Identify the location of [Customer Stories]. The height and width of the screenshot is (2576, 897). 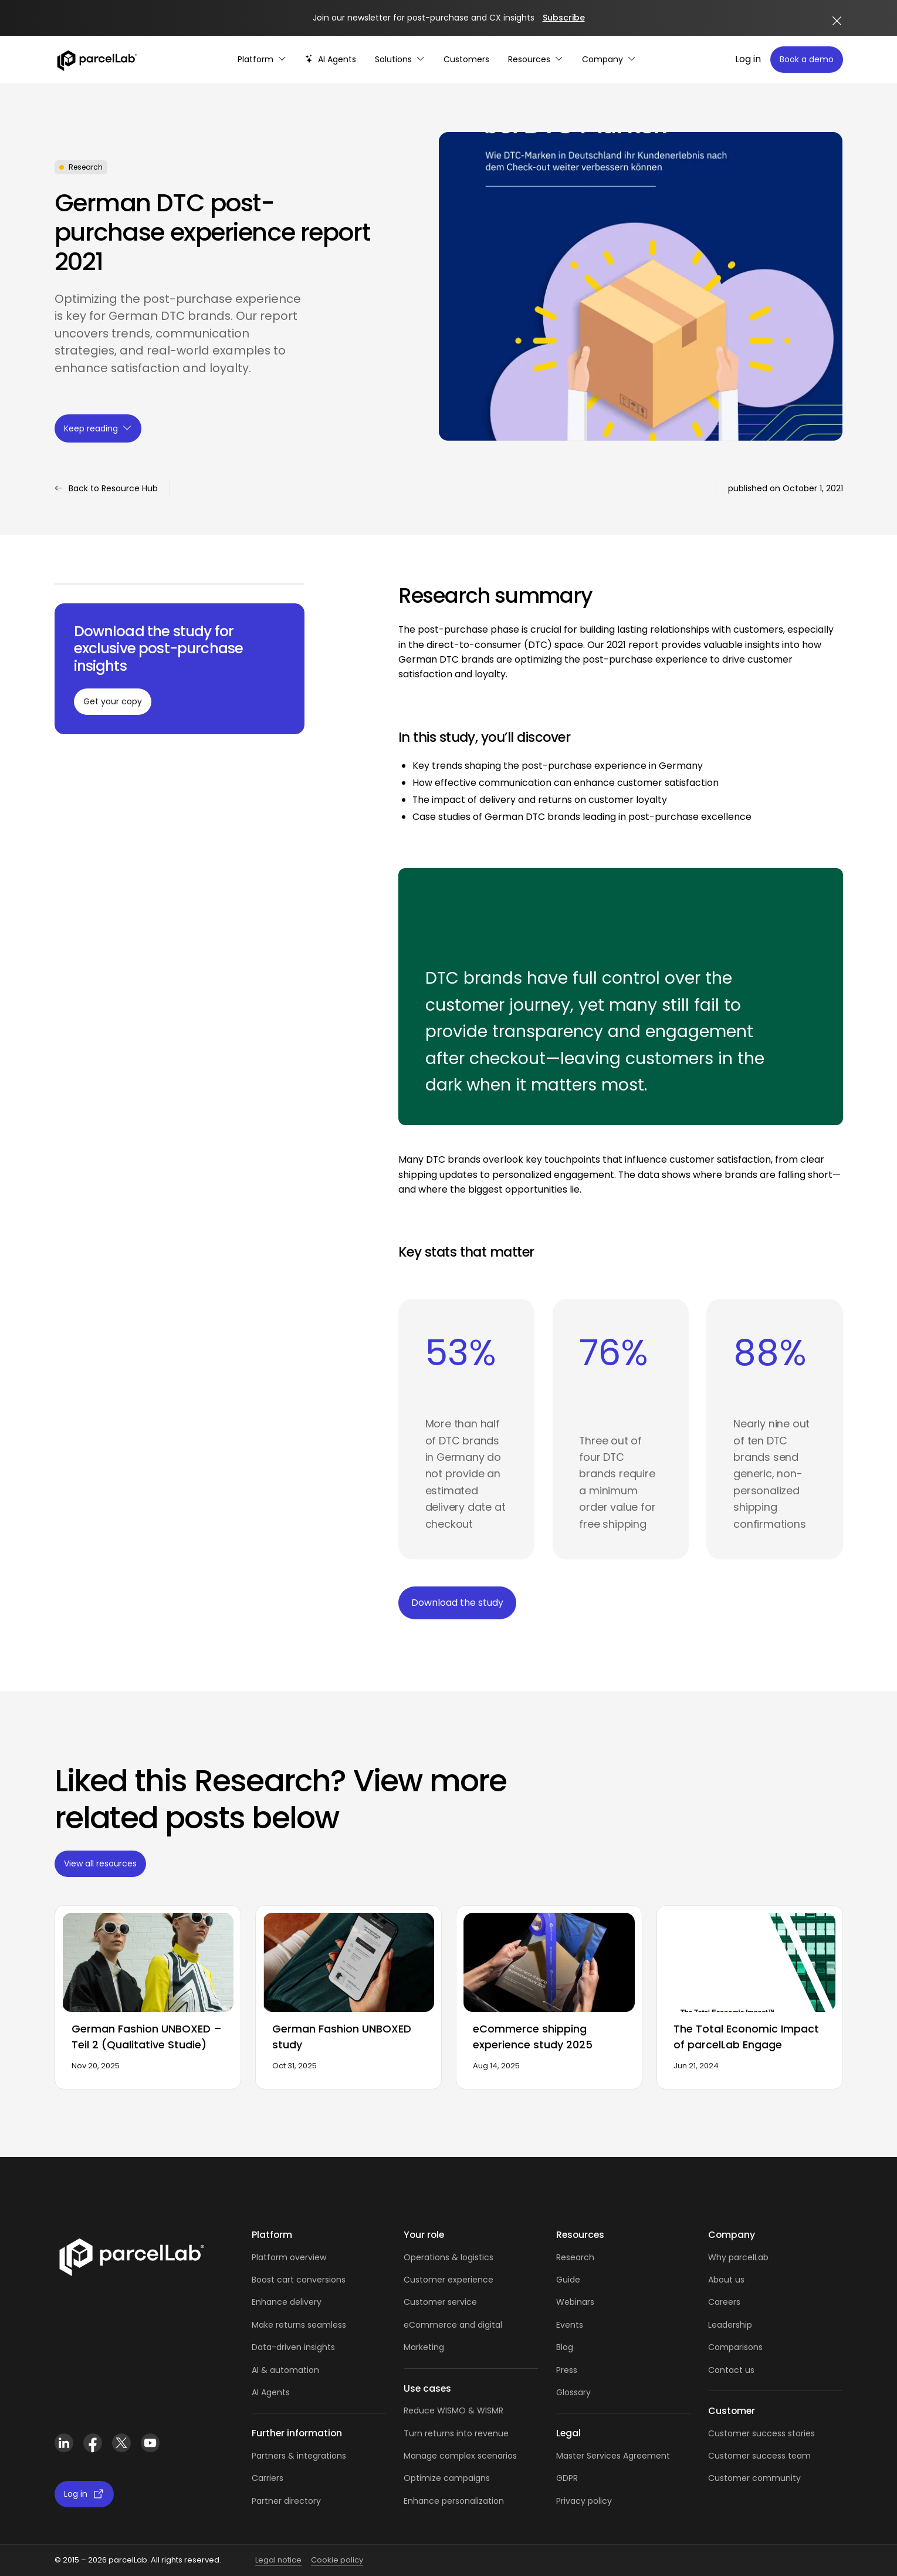
(466, 59).